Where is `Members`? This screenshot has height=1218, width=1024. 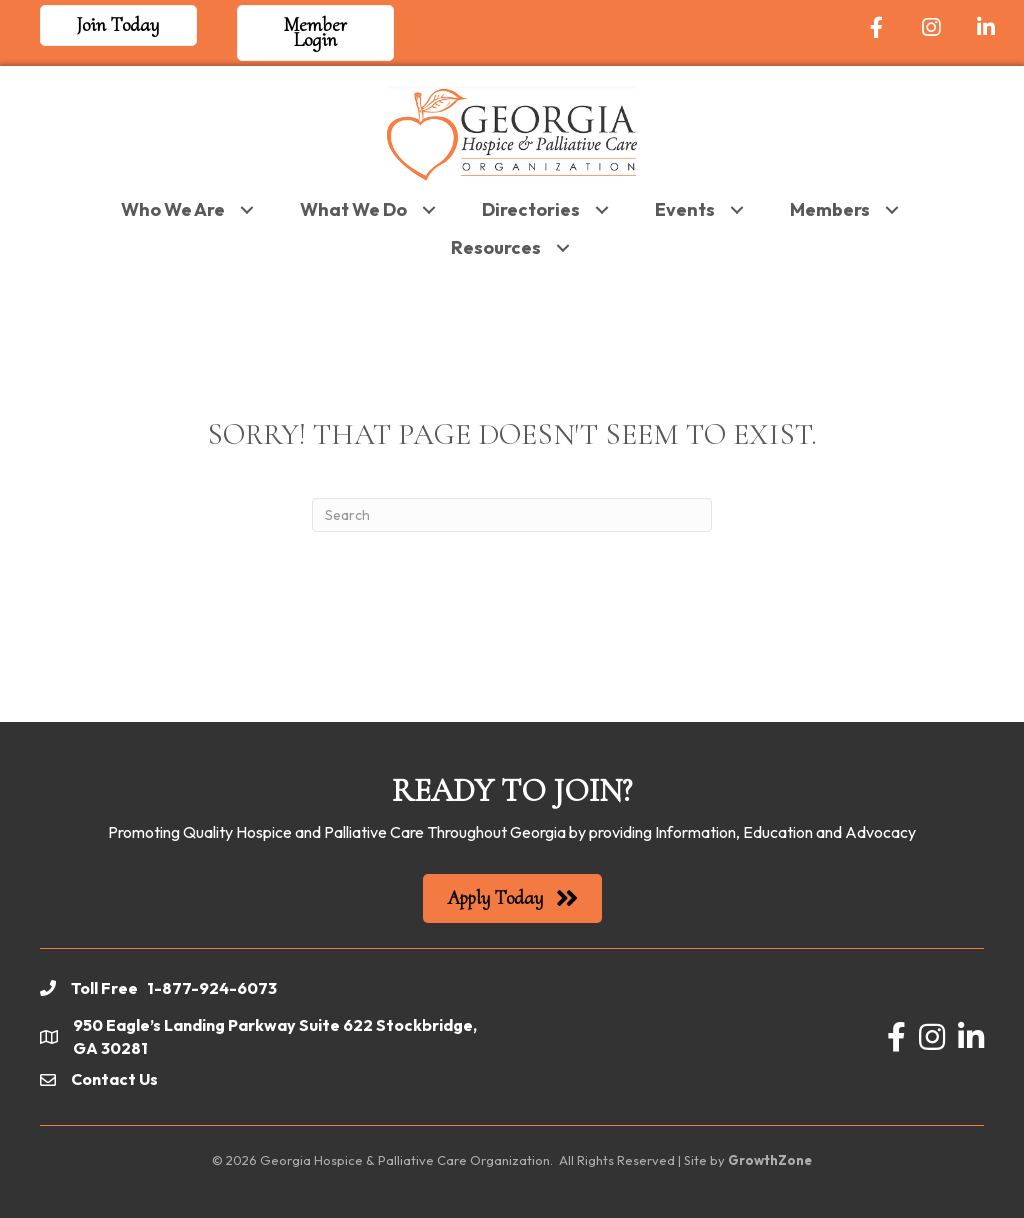 Members is located at coordinates (830, 207).